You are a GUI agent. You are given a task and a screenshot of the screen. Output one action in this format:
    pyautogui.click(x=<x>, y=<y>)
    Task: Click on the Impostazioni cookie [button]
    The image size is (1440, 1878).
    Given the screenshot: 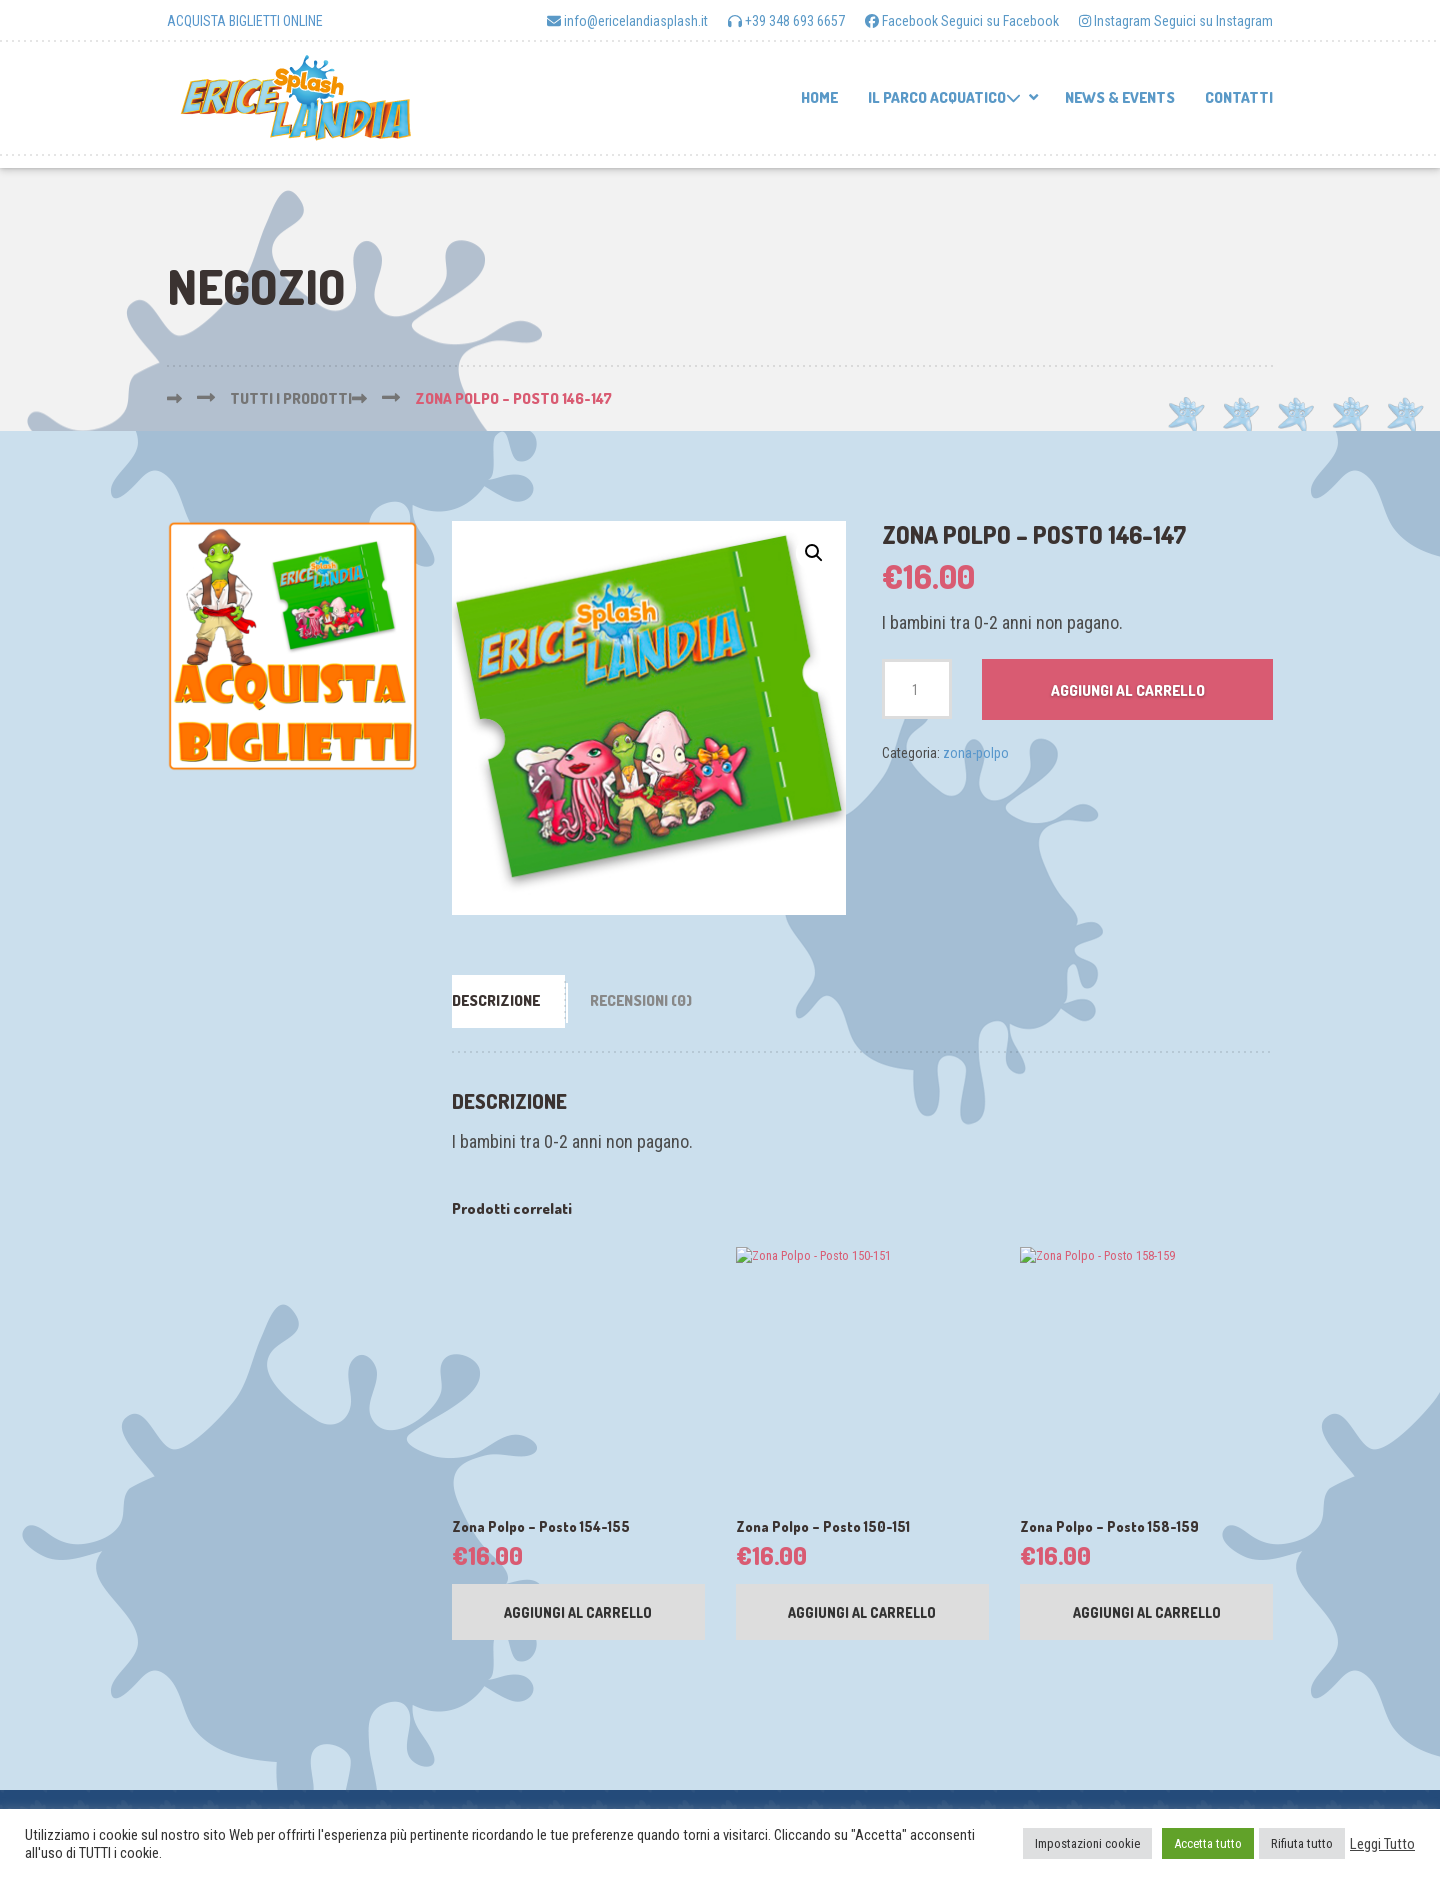 What is the action you would take?
    pyautogui.click(x=1087, y=1843)
    